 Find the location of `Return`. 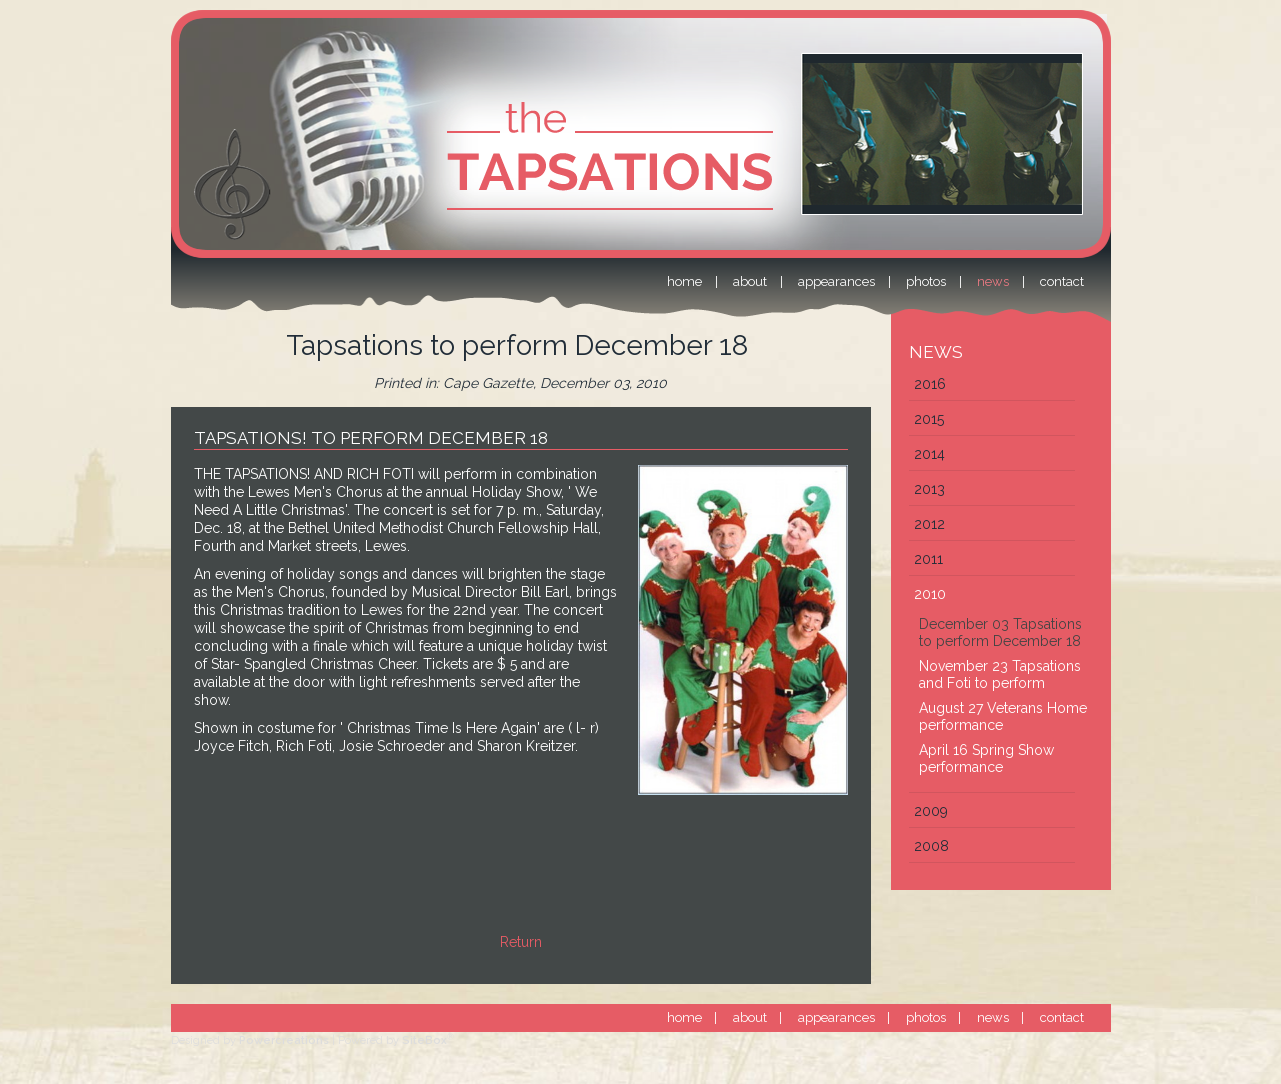

Return is located at coordinates (521, 942).